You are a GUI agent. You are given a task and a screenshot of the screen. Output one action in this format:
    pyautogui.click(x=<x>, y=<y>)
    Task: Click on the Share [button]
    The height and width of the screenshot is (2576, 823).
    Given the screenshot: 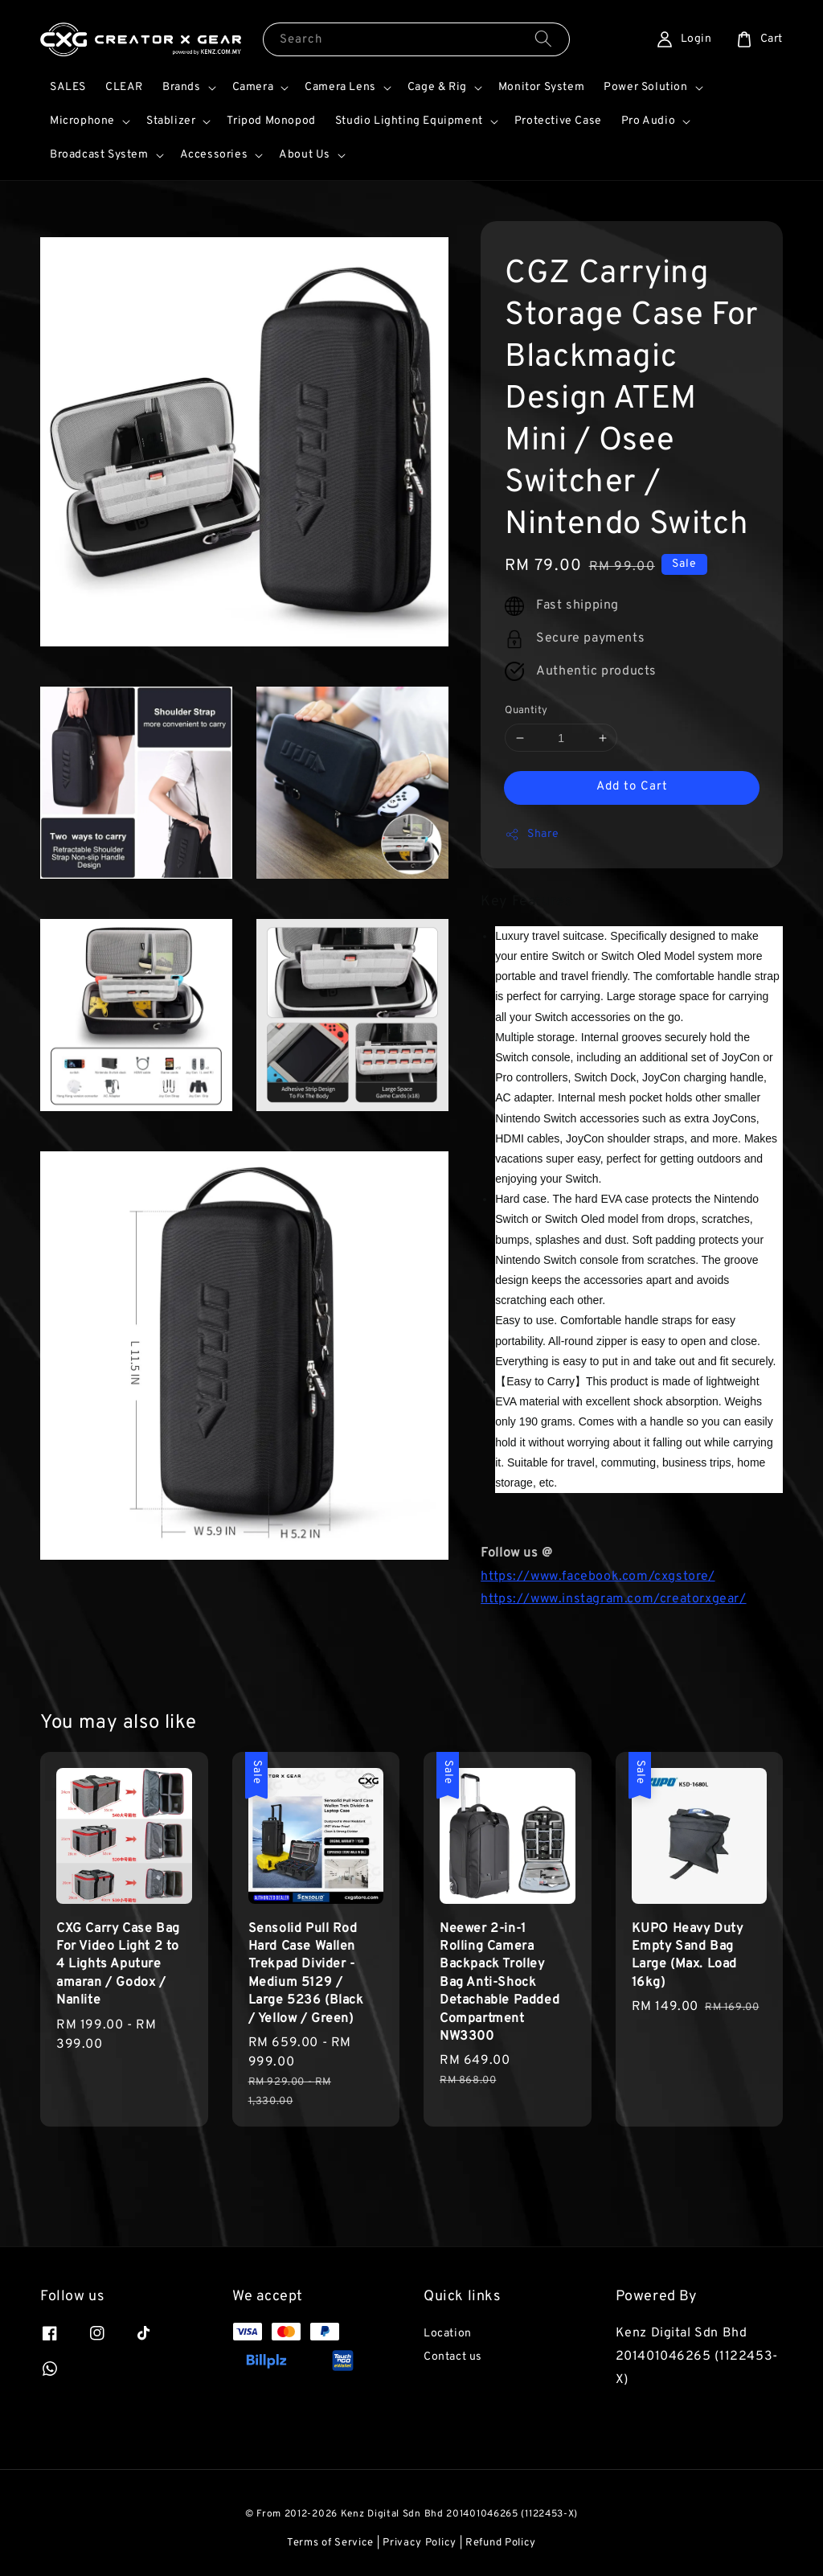 What is the action you would take?
    pyautogui.click(x=532, y=834)
    